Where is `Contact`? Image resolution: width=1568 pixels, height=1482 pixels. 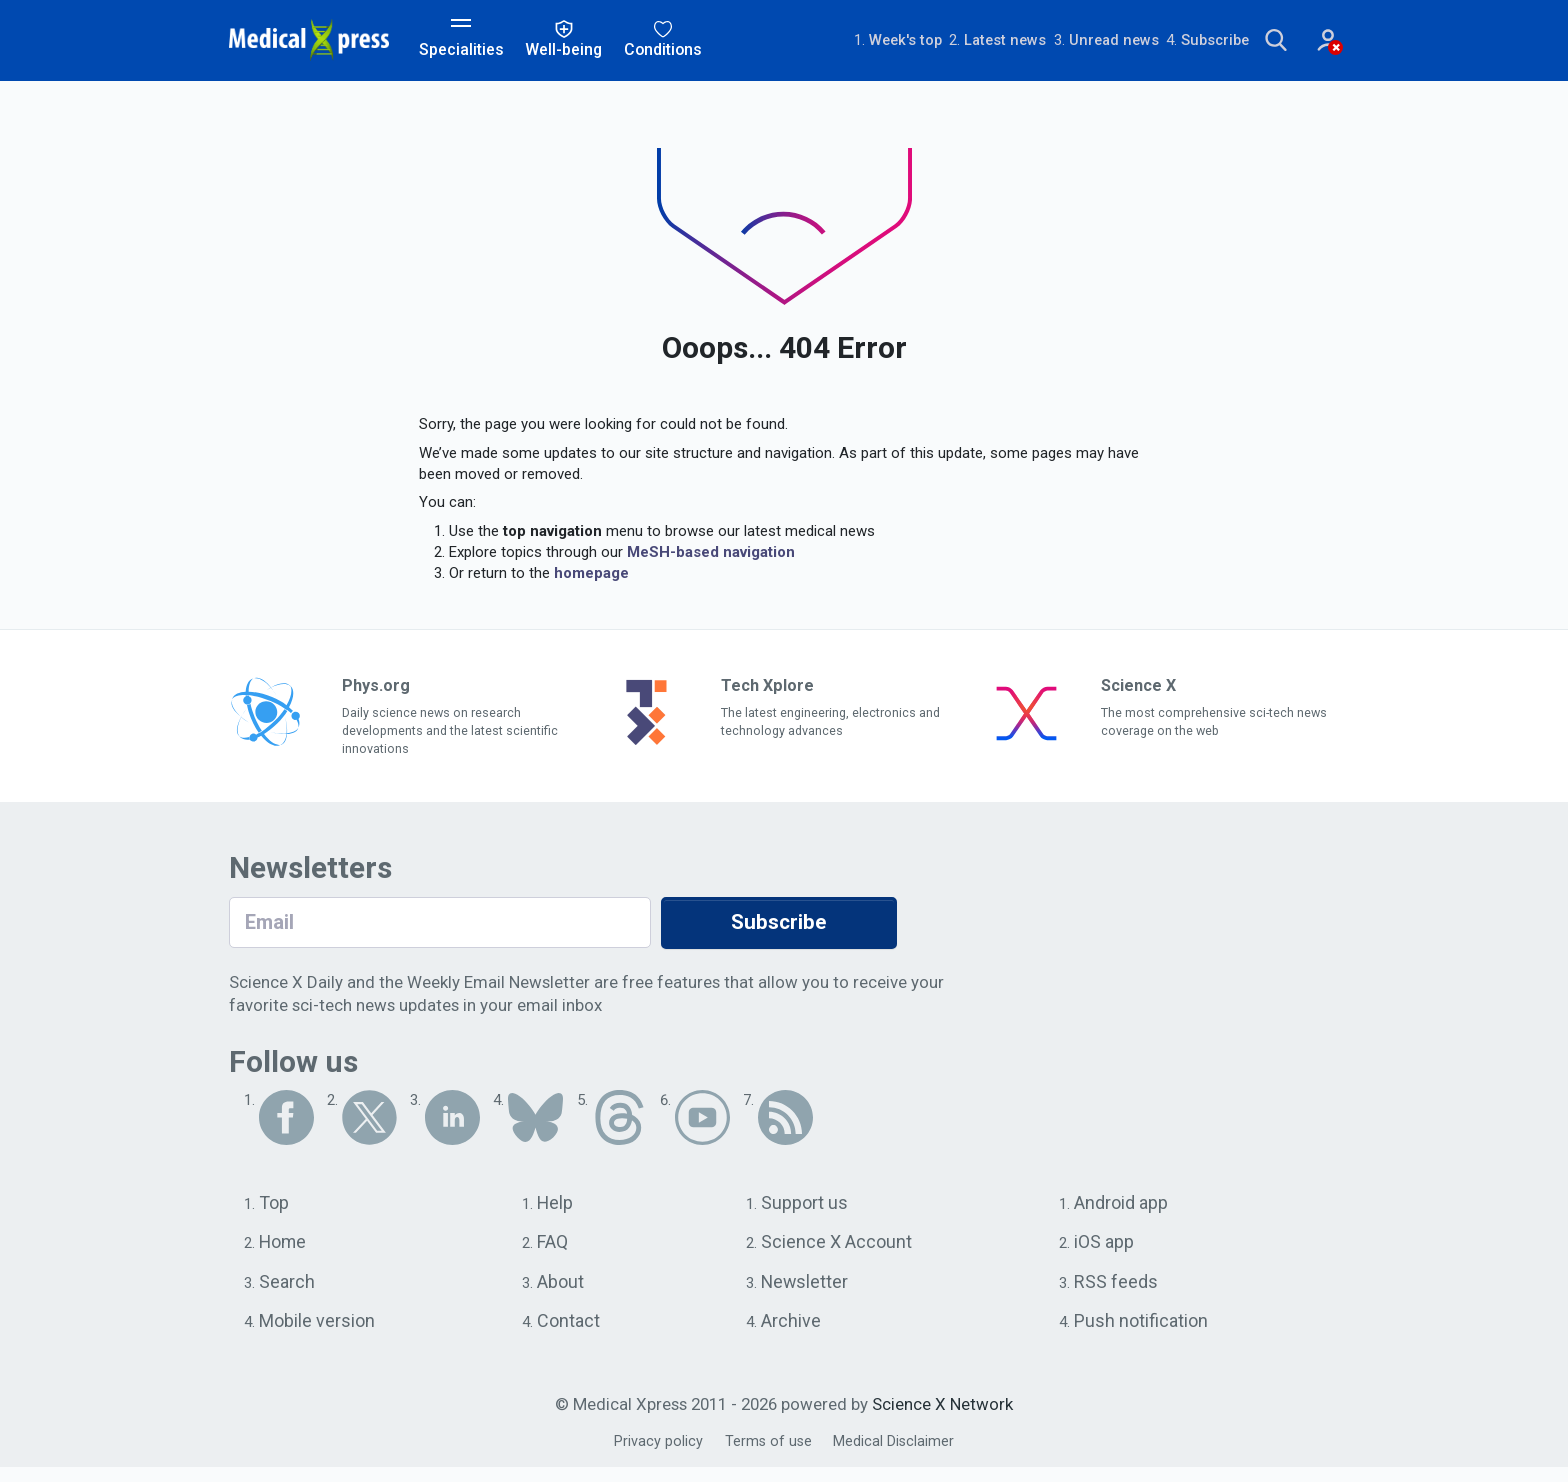
Contact is located at coordinates (570, 1334).